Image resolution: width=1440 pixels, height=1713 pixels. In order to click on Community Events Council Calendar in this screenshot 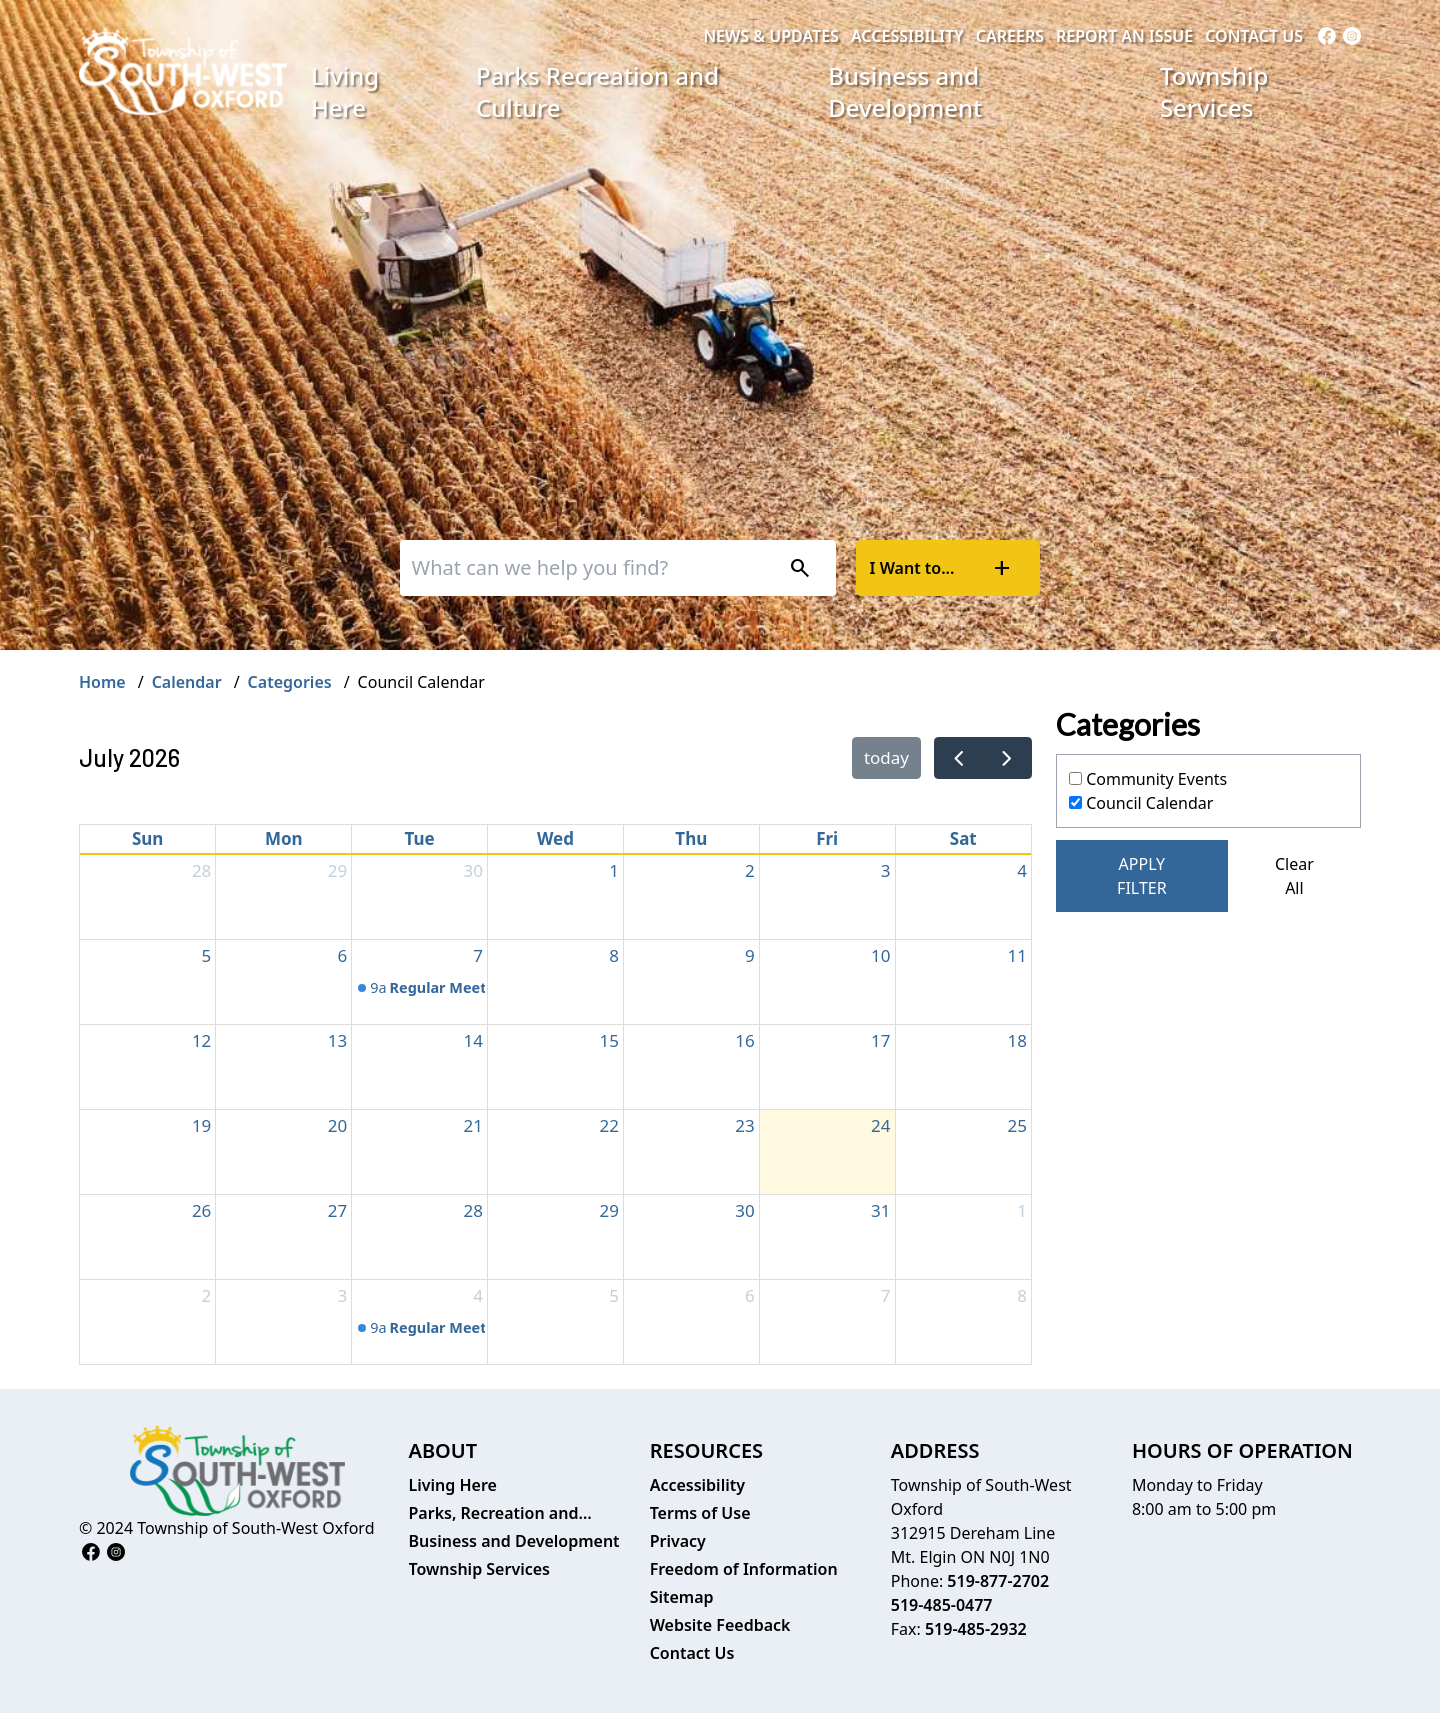, I will do `click(1148, 791)`.